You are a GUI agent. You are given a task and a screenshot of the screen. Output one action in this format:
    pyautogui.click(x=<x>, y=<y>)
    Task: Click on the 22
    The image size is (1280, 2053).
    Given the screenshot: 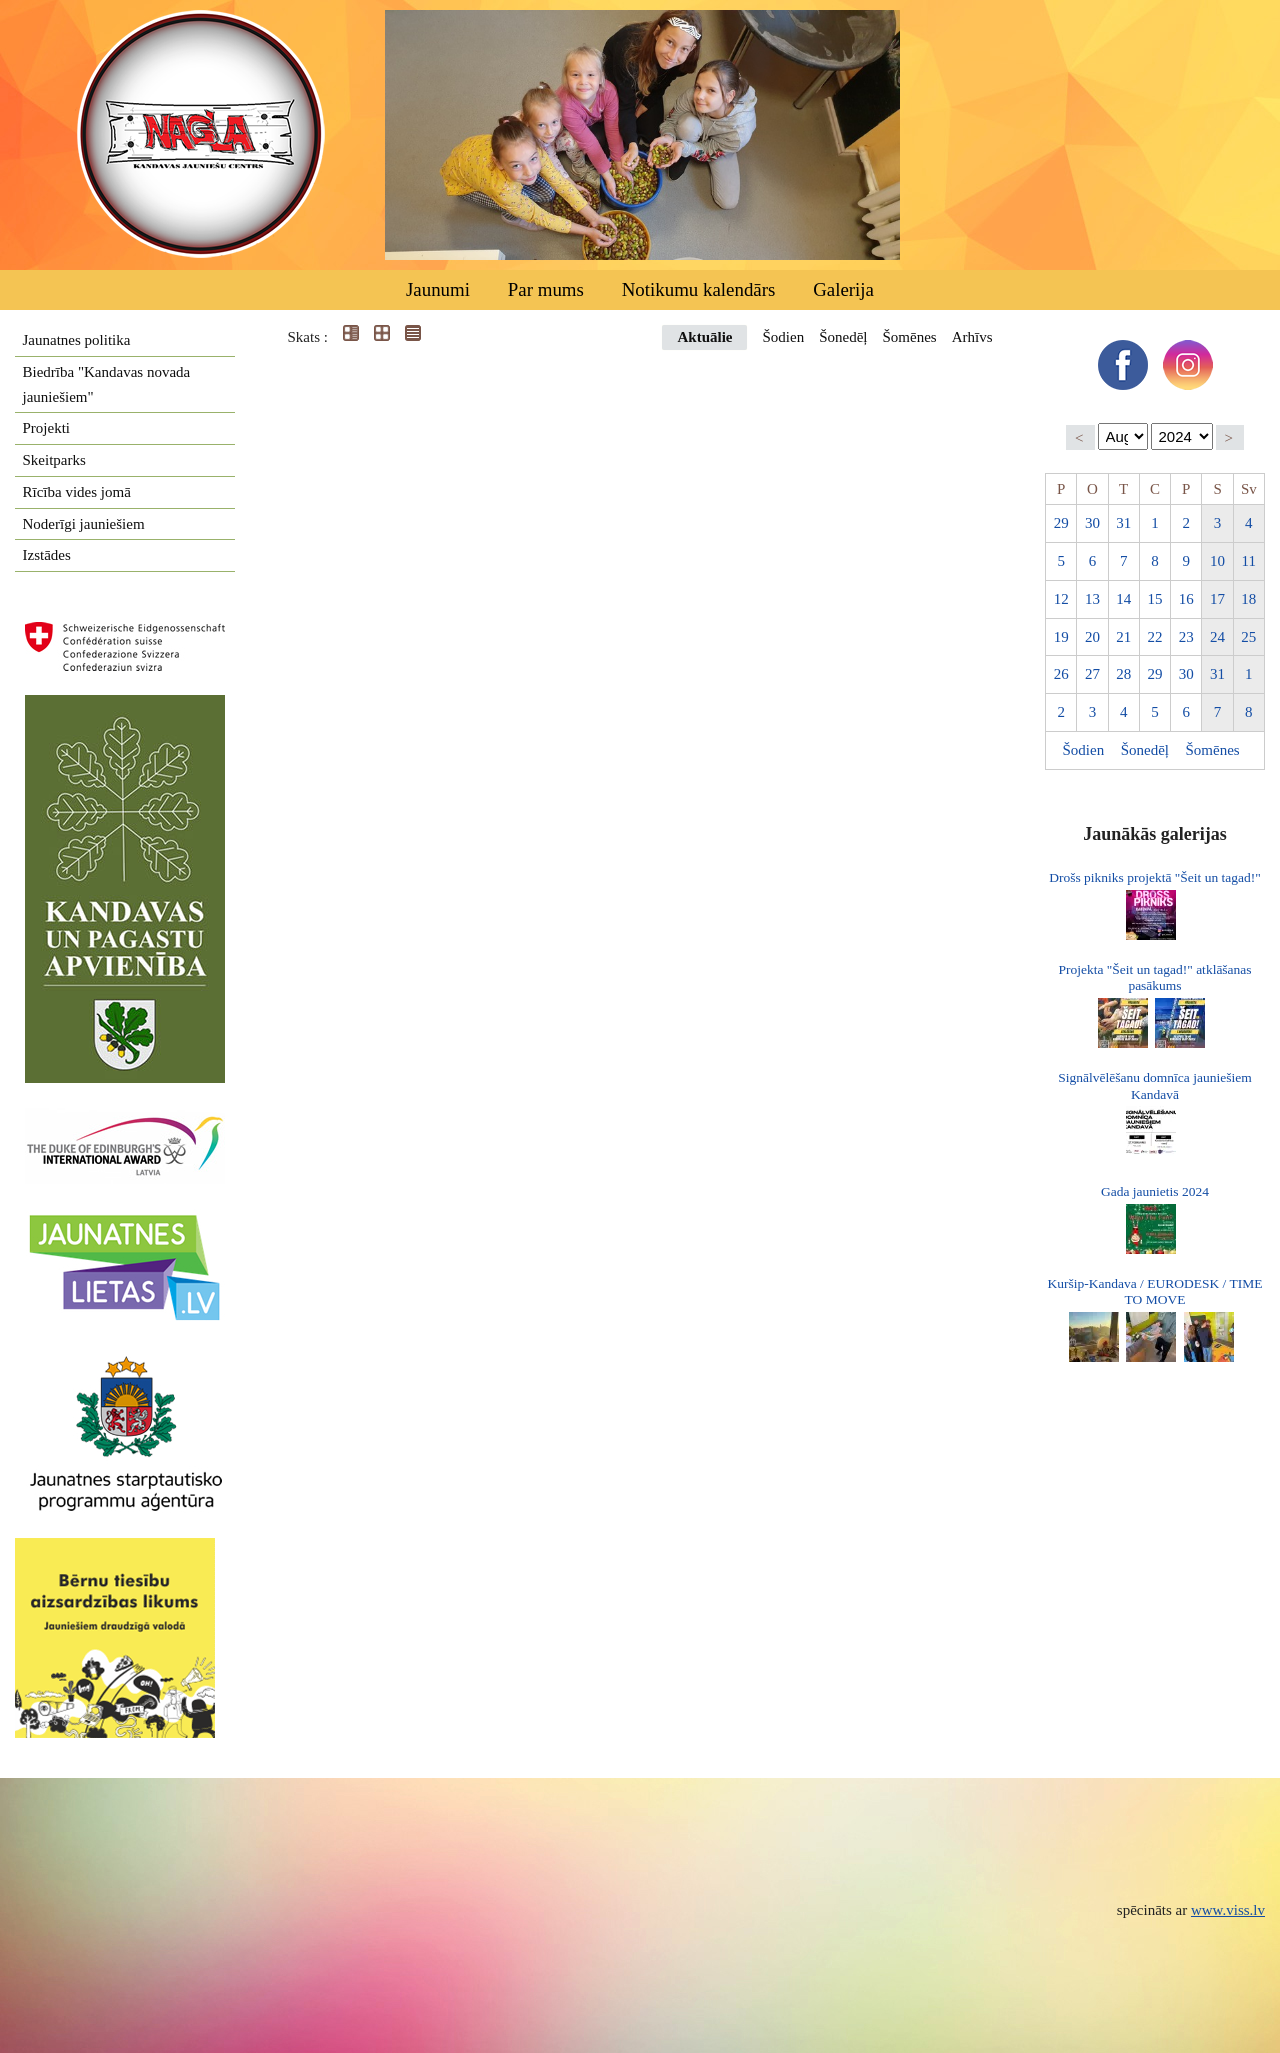 What is the action you would take?
    pyautogui.click(x=1154, y=637)
    